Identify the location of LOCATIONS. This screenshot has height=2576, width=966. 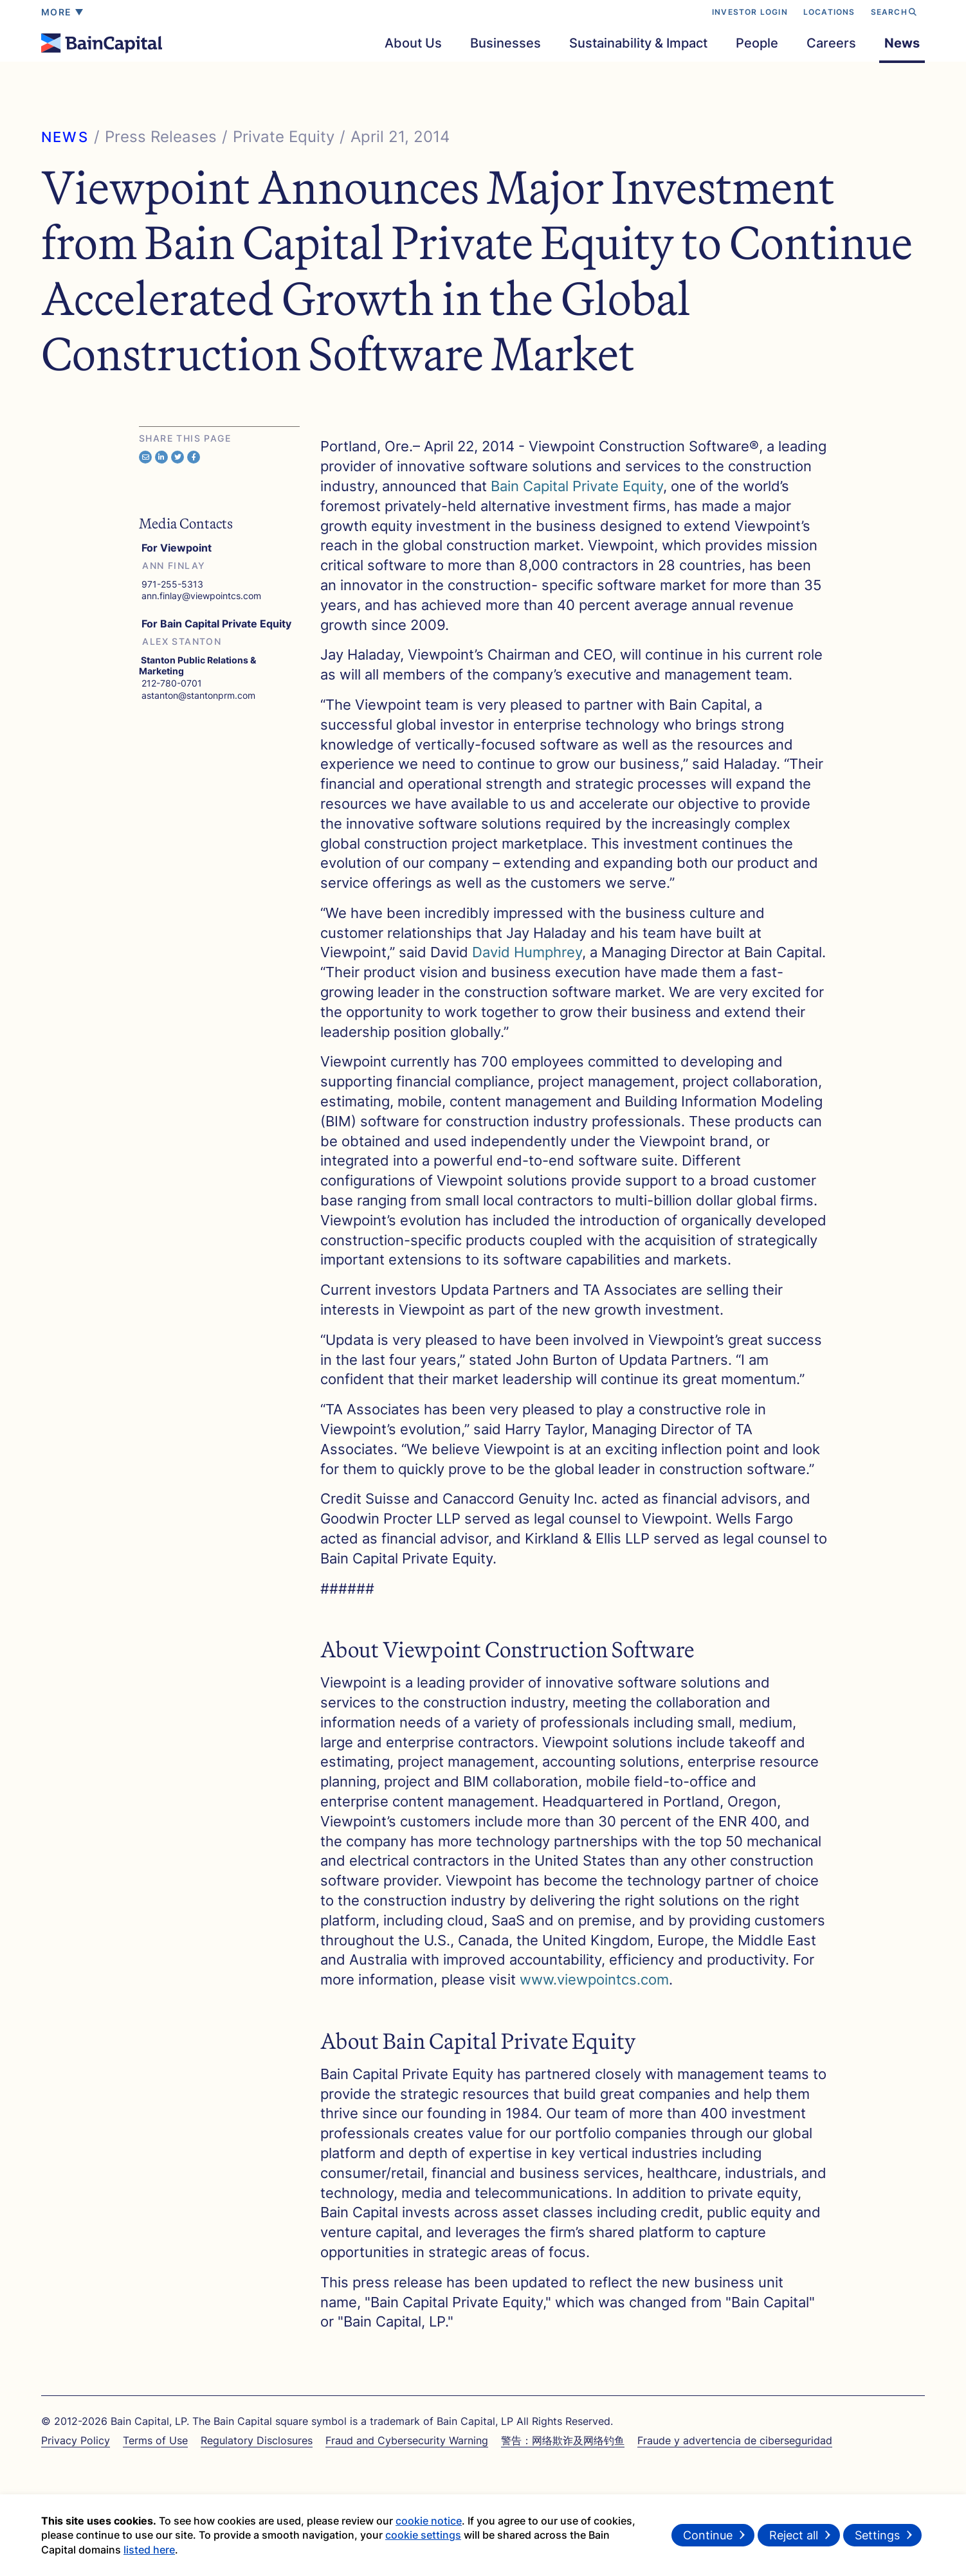
(829, 12).